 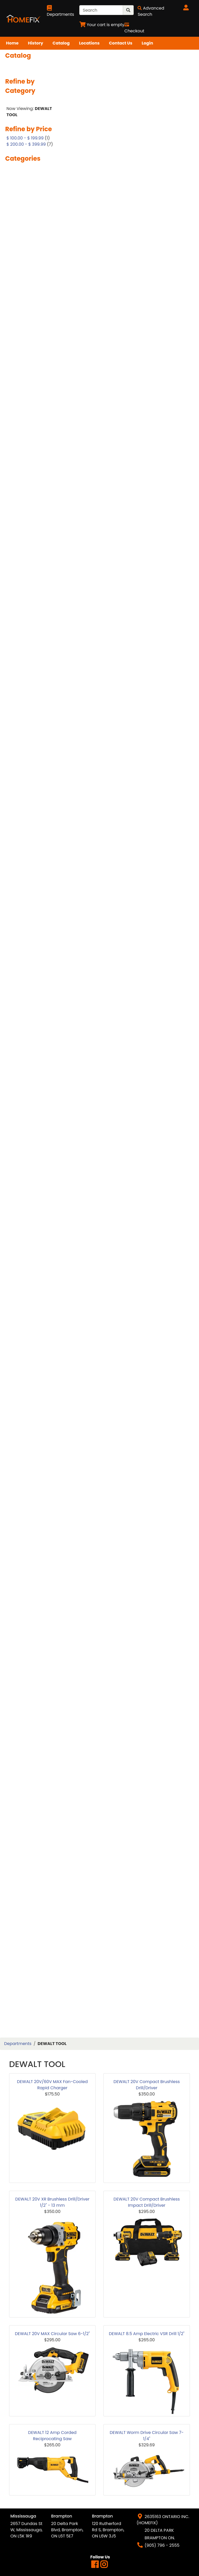 What do you see at coordinates (23, 1400) in the screenshot?
I see `RANGEHOOD` at bounding box center [23, 1400].